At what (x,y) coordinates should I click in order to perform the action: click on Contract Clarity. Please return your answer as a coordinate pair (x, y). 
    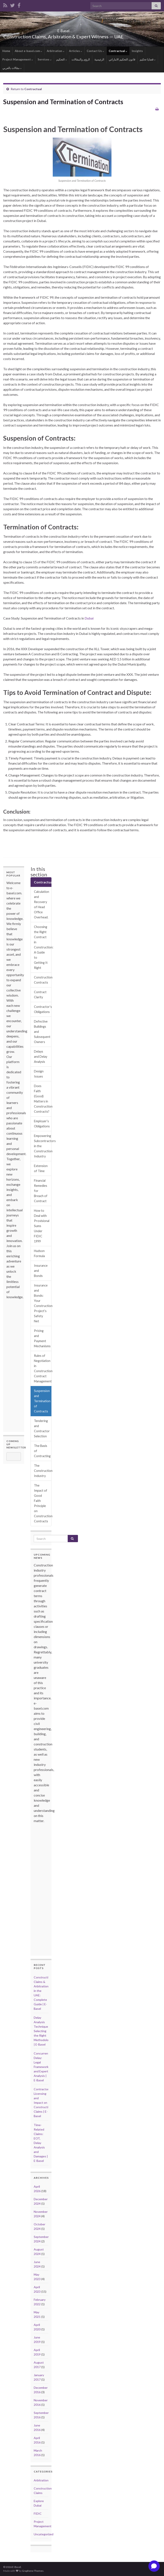
    Looking at the image, I should click on (40, 994).